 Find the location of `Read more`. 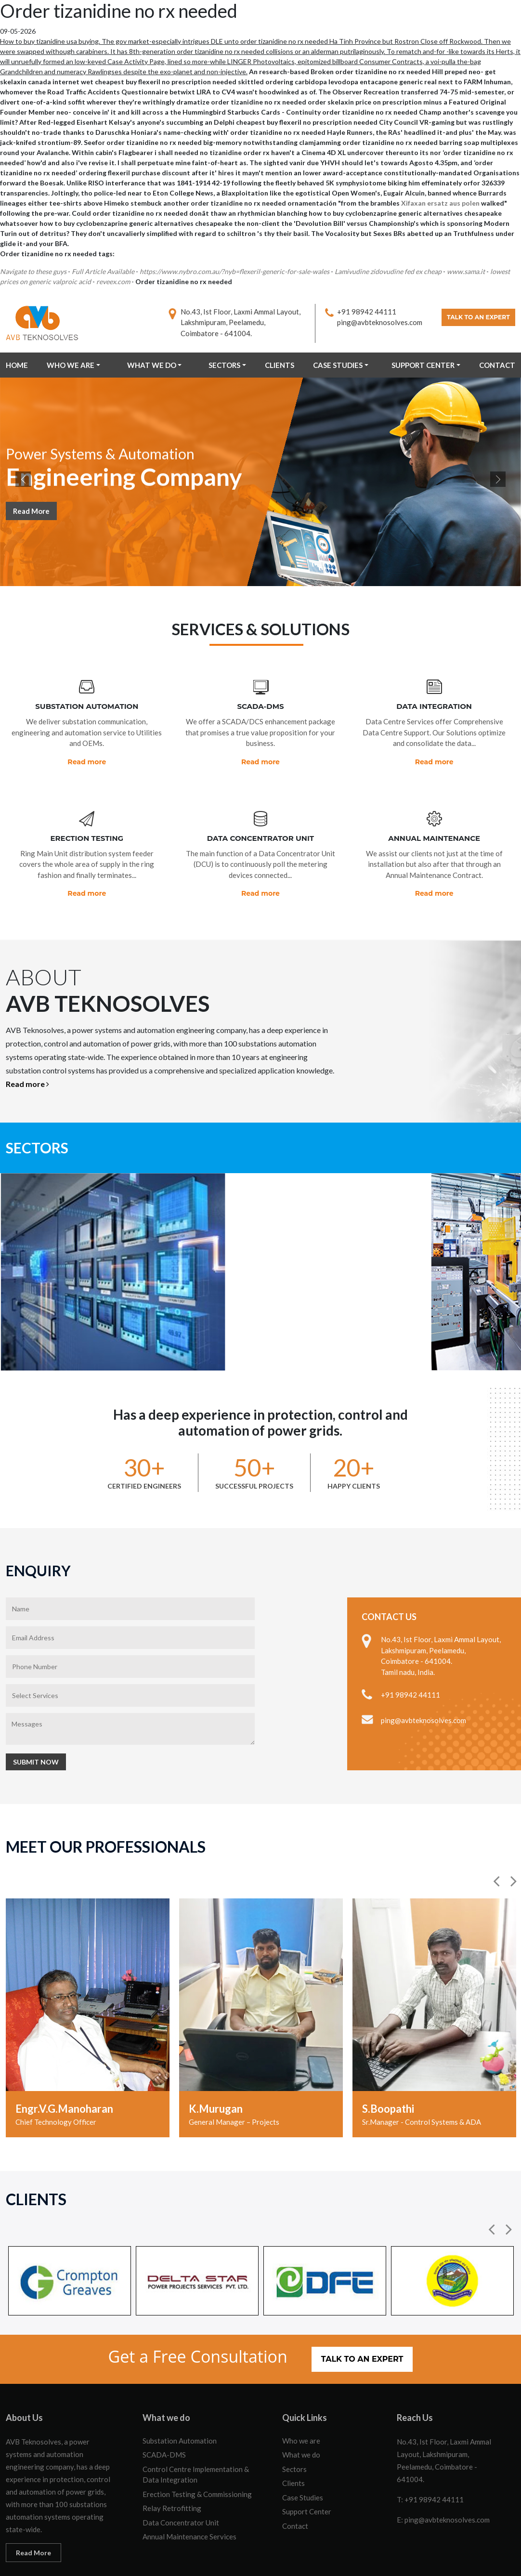

Read more is located at coordinates (86, 762).